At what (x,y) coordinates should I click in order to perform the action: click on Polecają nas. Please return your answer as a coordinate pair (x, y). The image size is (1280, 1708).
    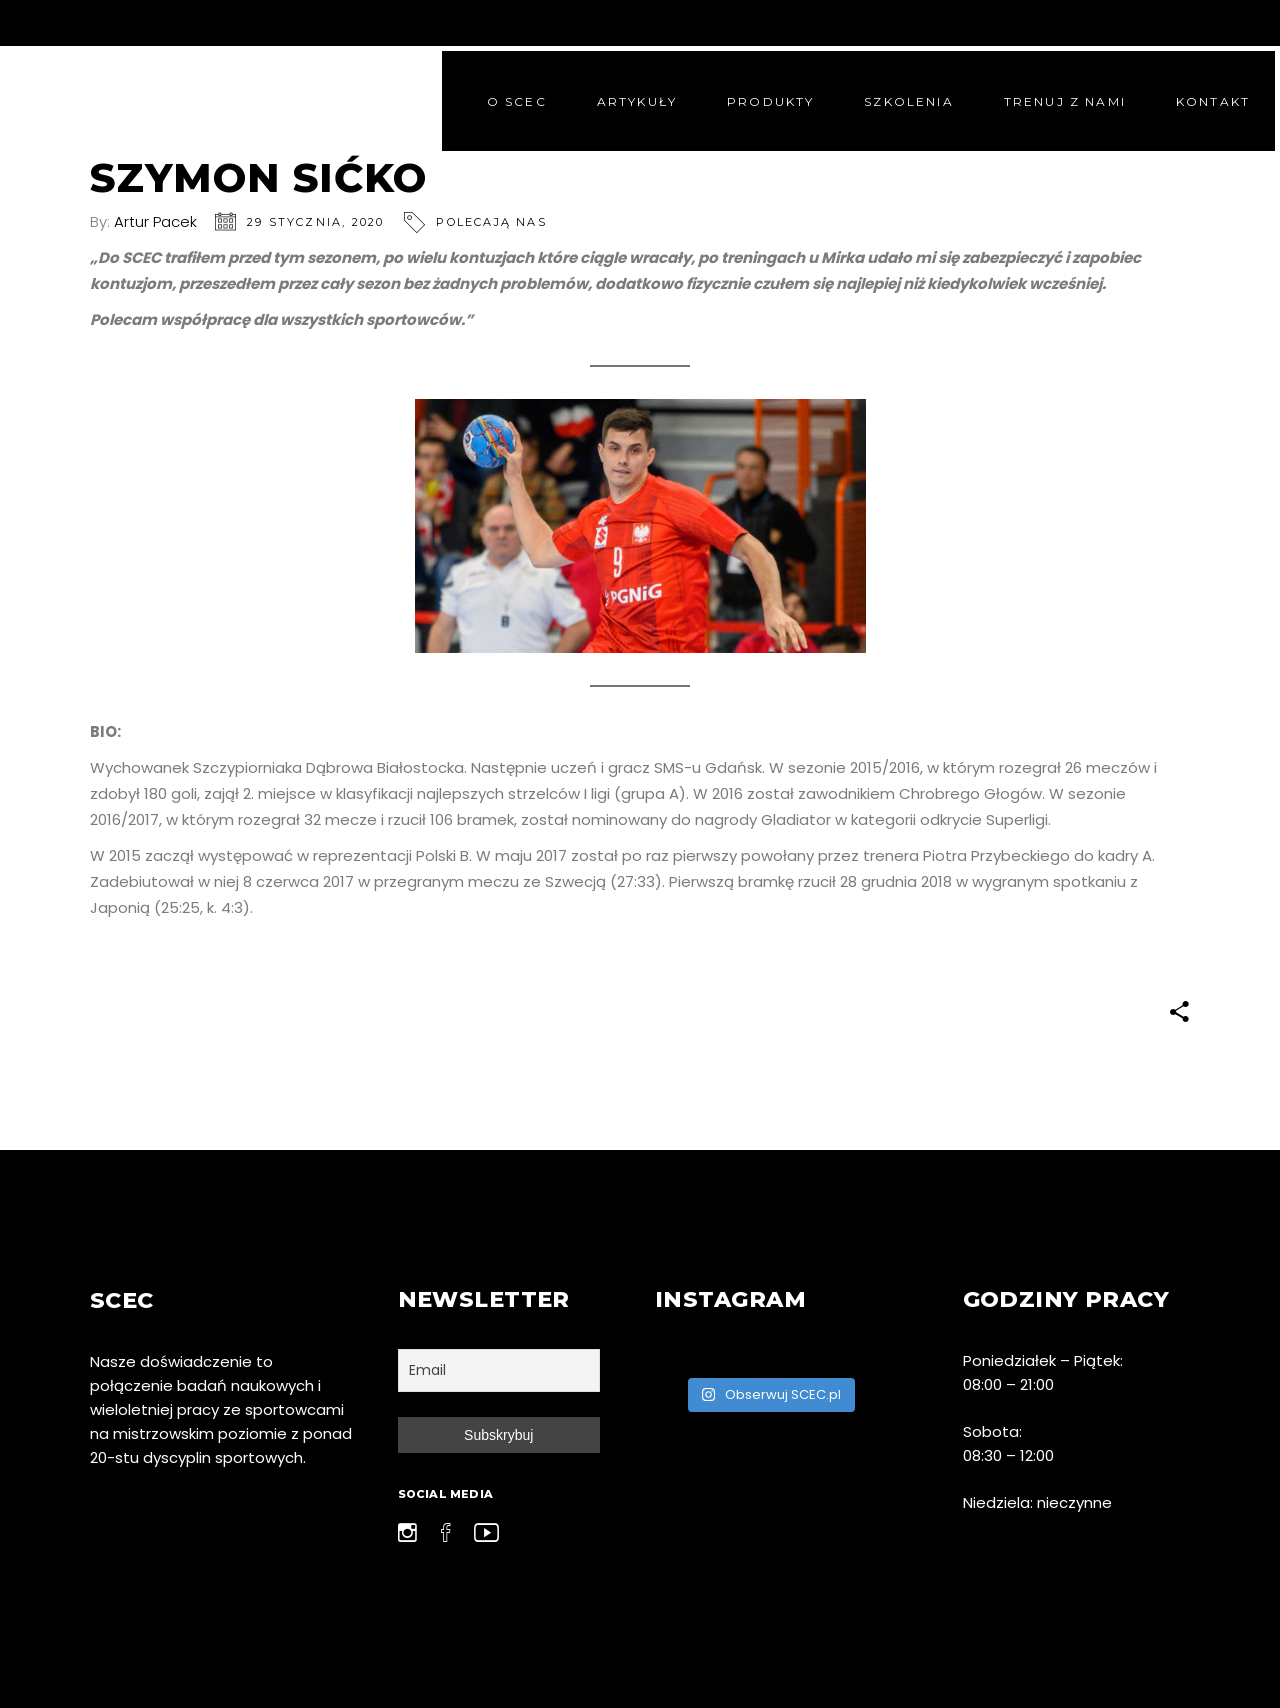
    Looking at the image, I should click on (491, 222).